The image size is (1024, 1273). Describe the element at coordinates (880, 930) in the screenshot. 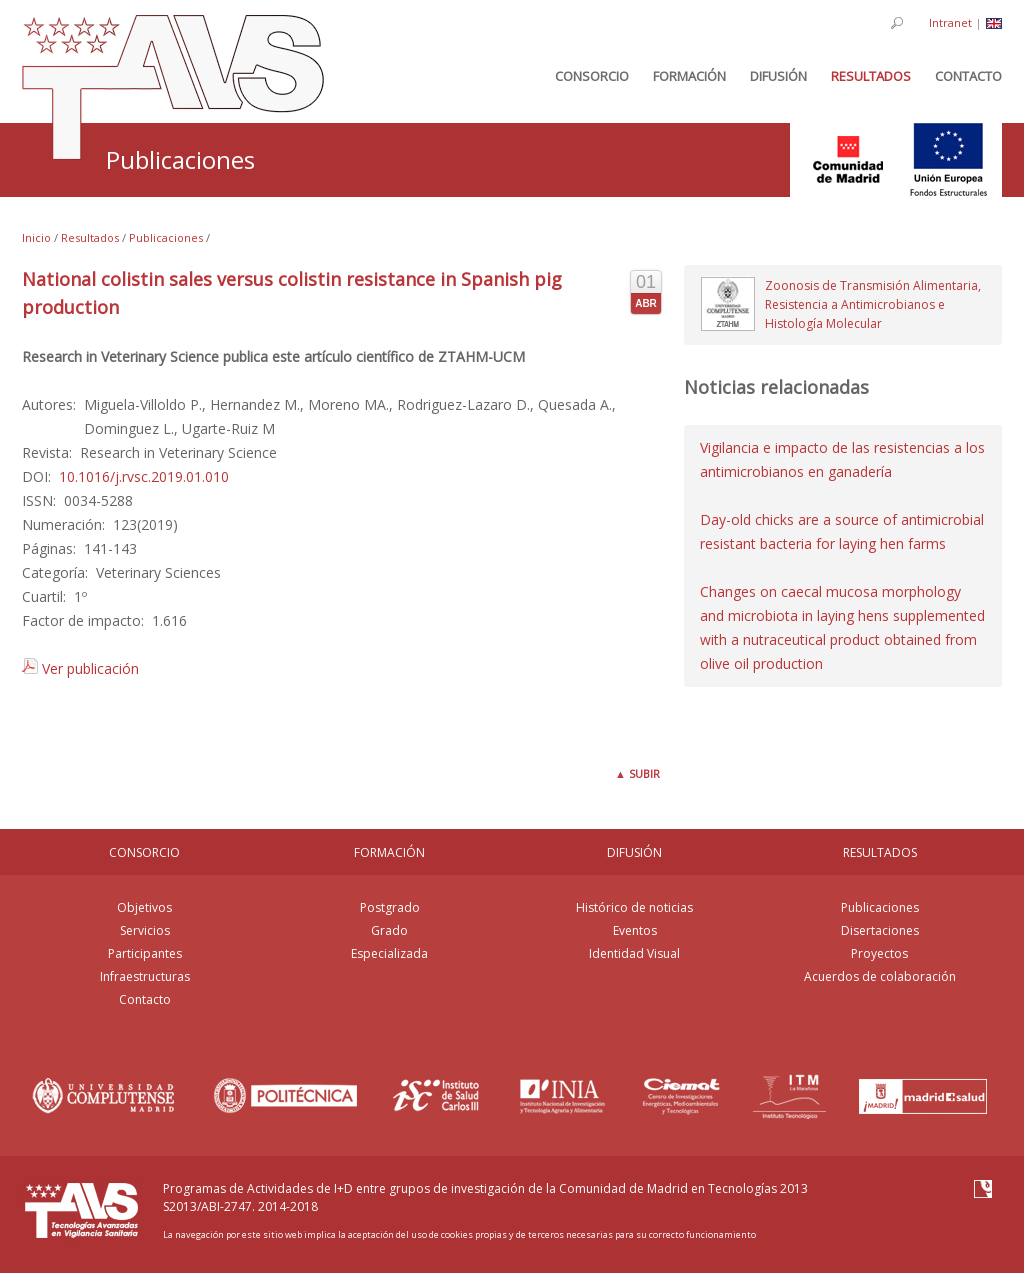

I see `Disertaciones` at that location.